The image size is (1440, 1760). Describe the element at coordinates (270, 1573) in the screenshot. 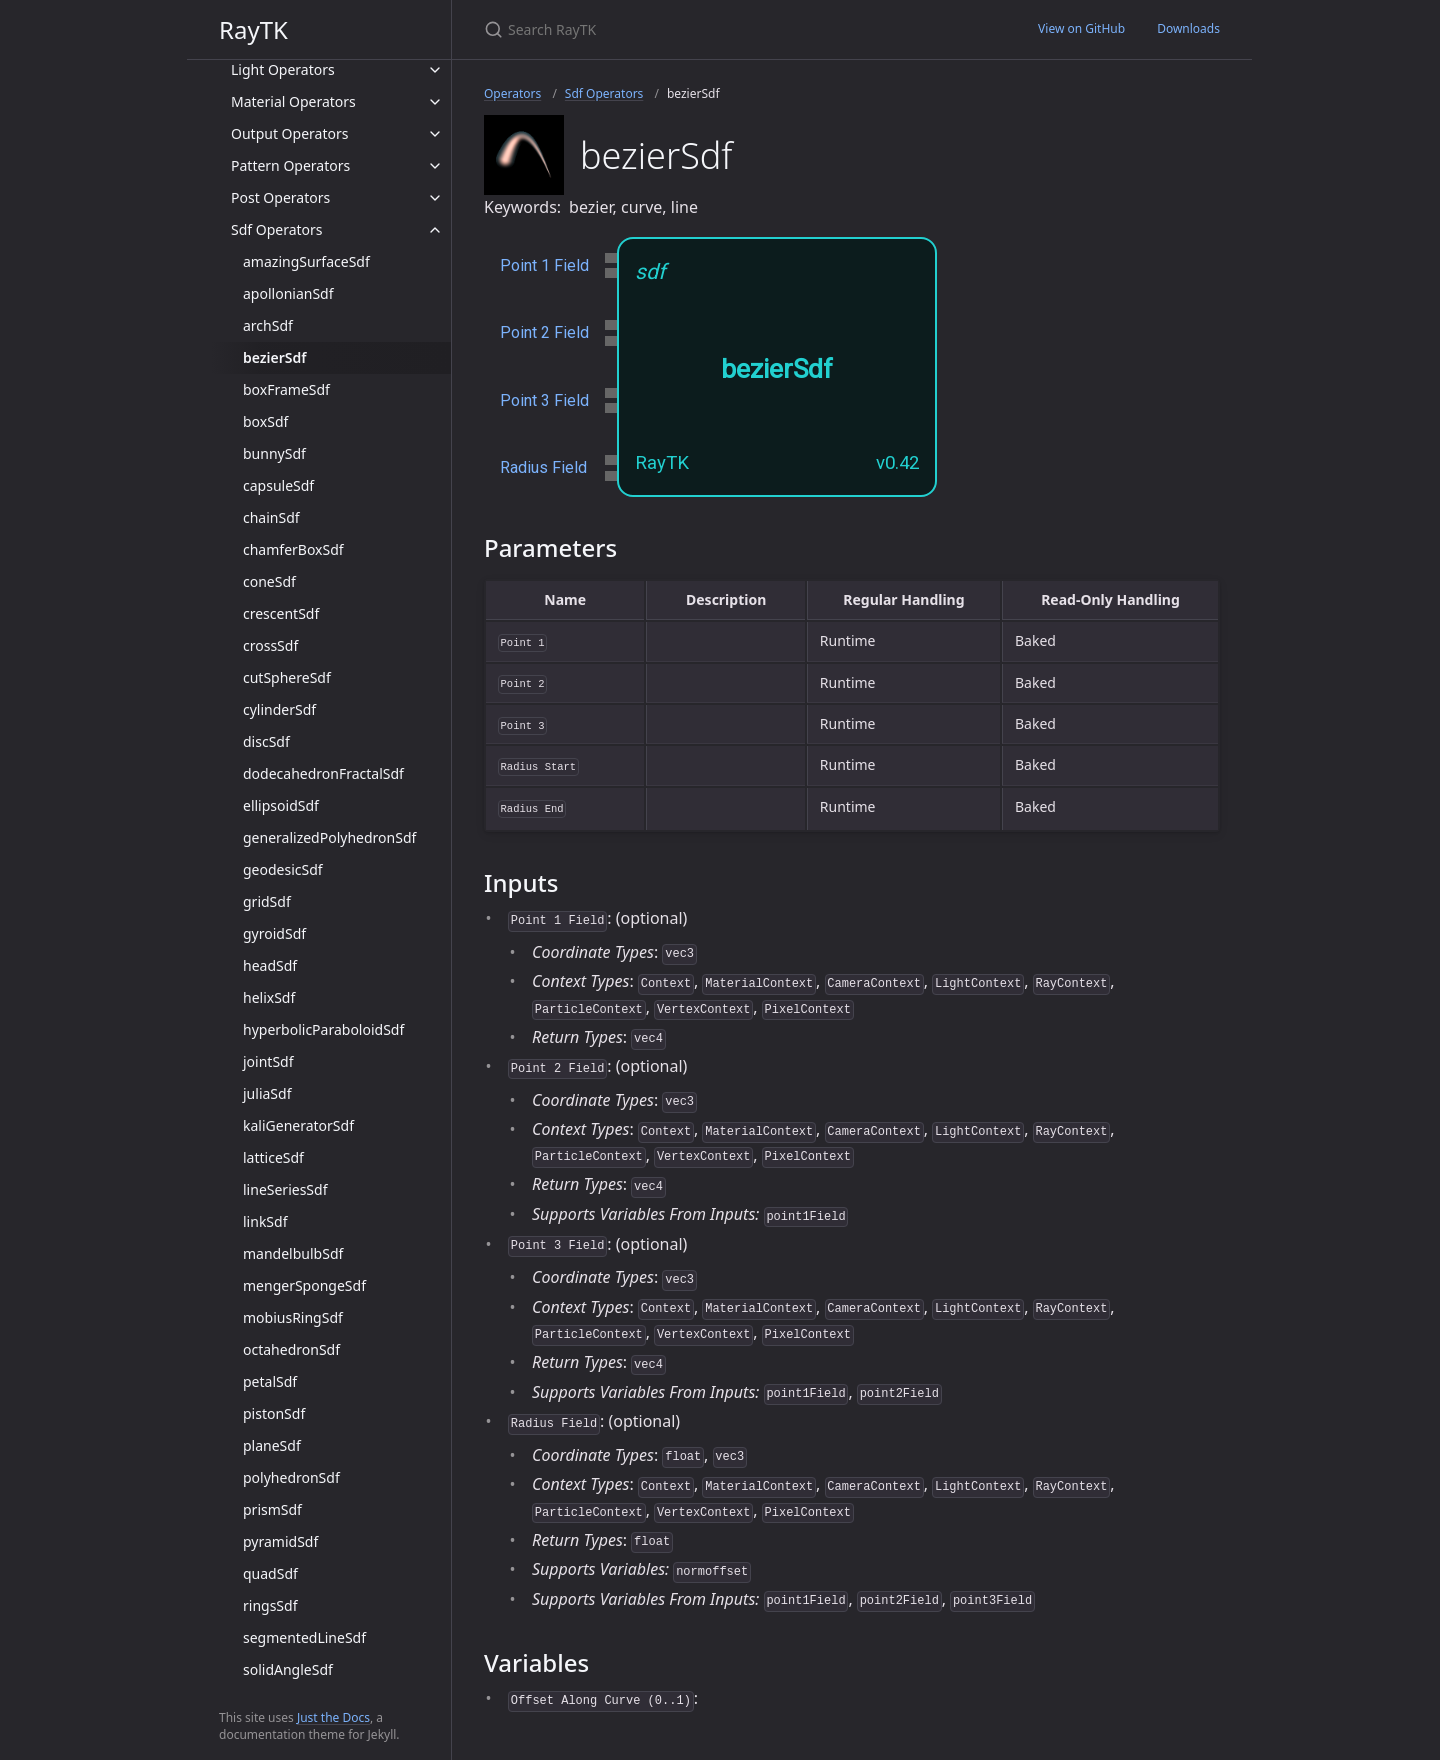

I see `quadSdf` at that location.